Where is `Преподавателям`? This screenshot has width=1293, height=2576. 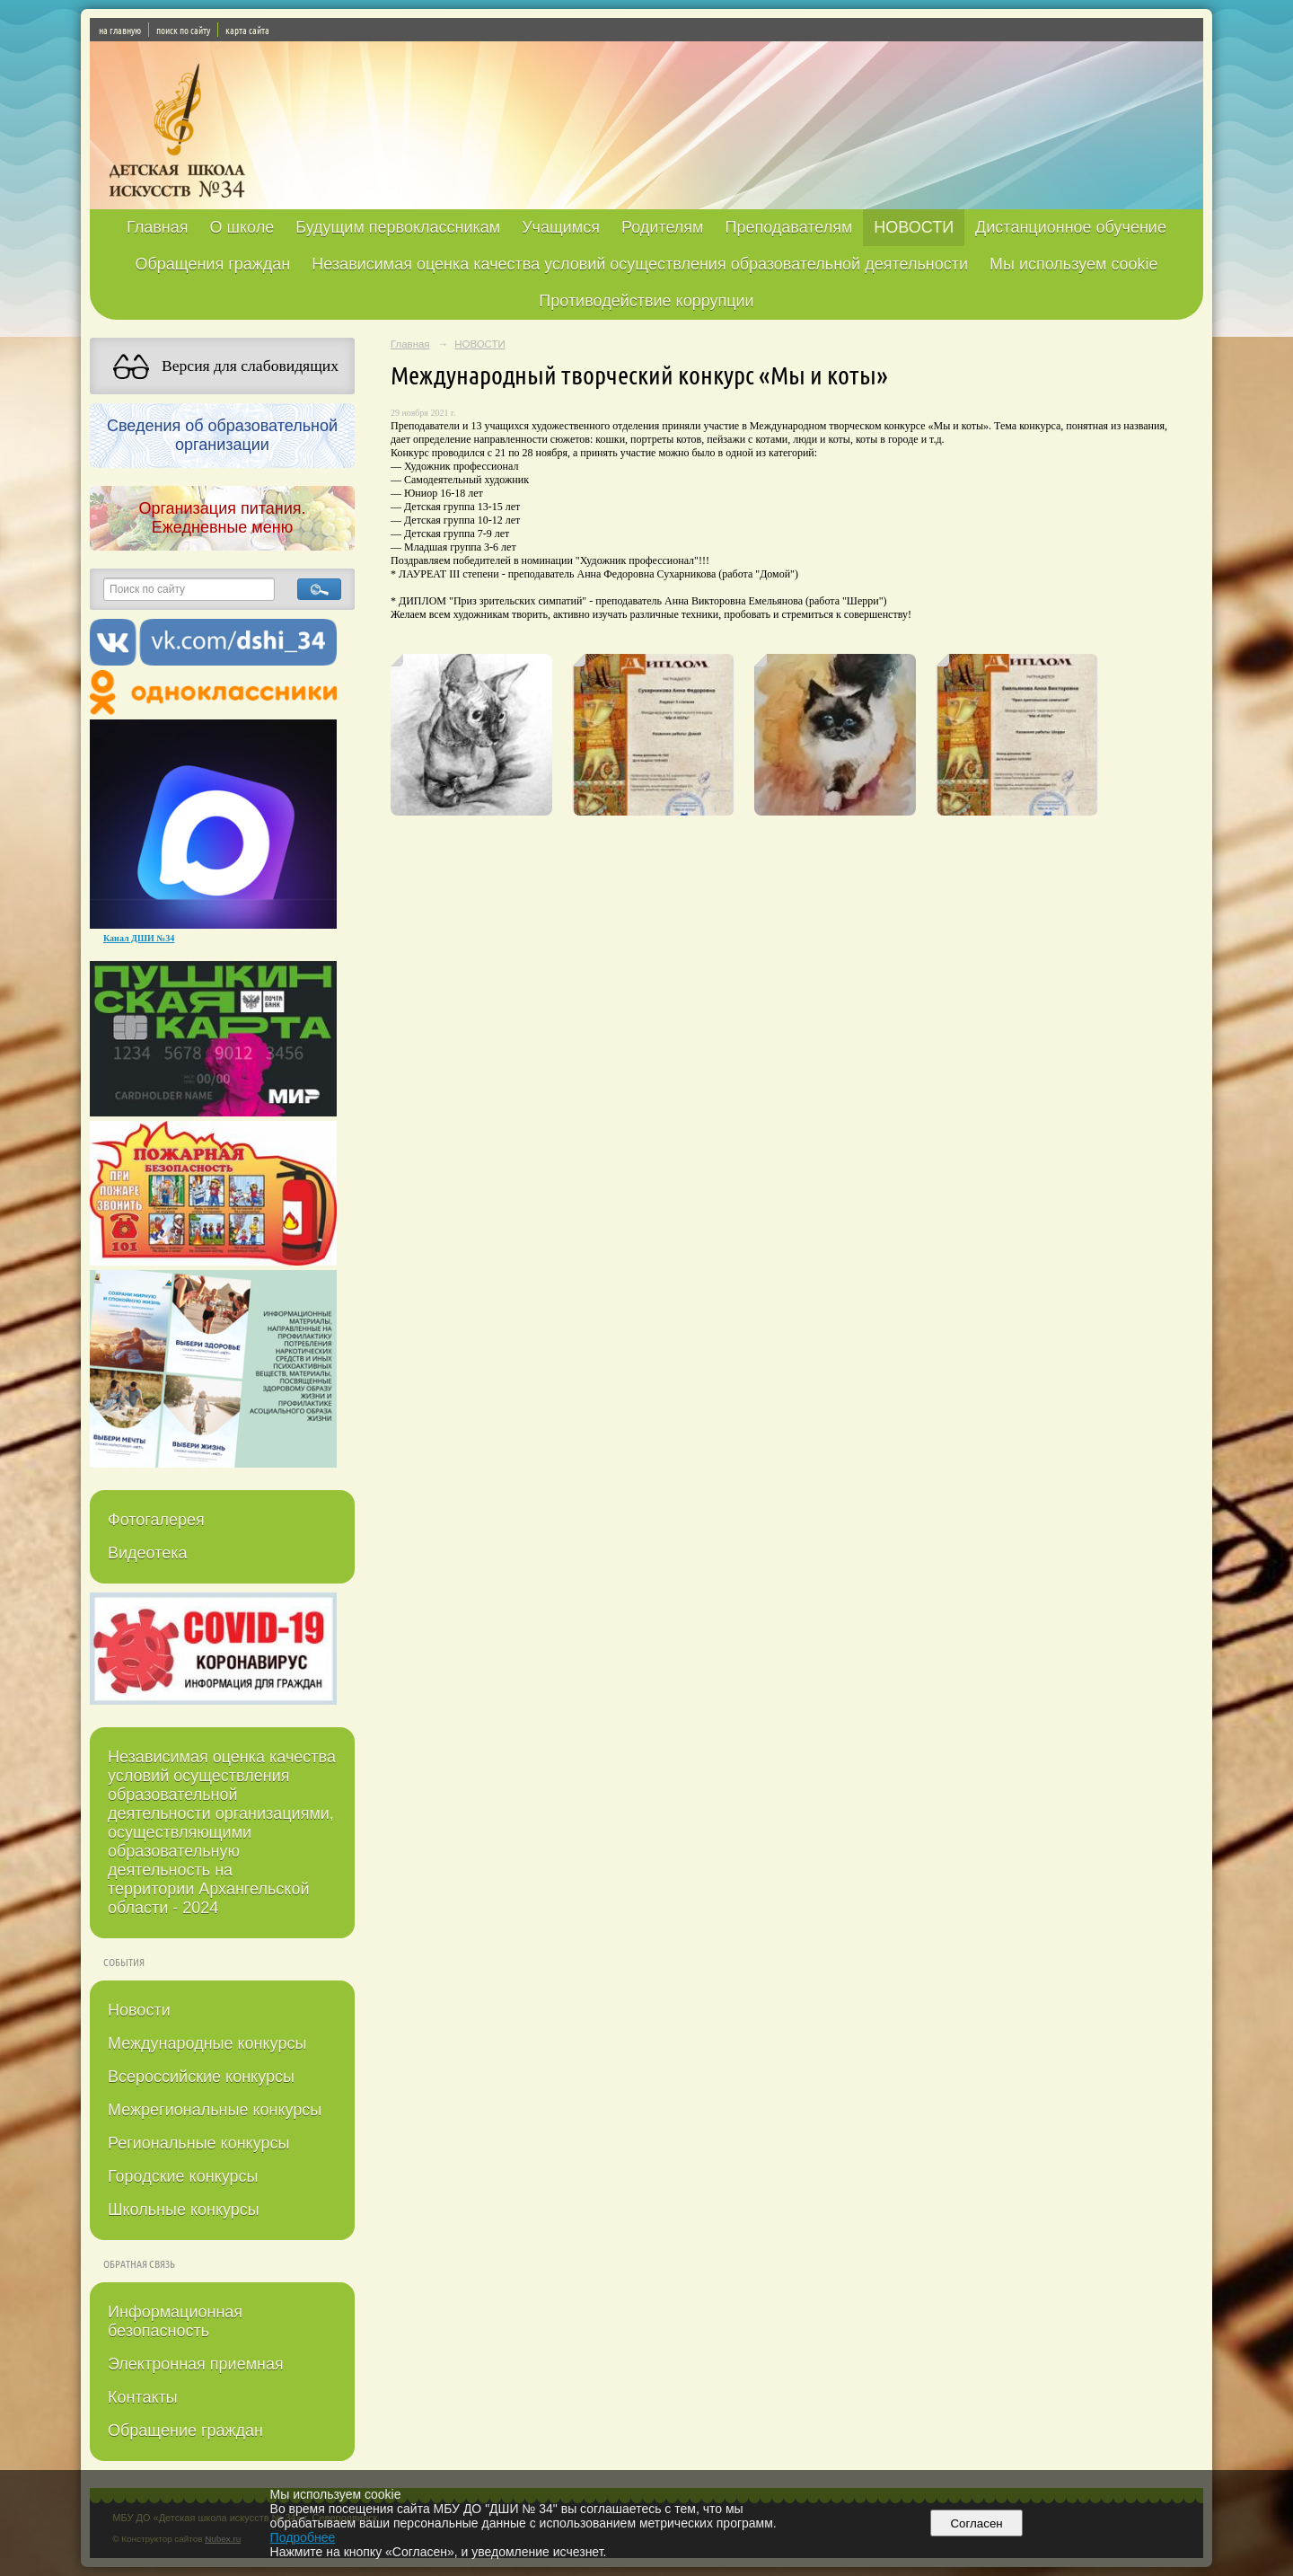
Преподавателям is located at coordinates (788, 227).